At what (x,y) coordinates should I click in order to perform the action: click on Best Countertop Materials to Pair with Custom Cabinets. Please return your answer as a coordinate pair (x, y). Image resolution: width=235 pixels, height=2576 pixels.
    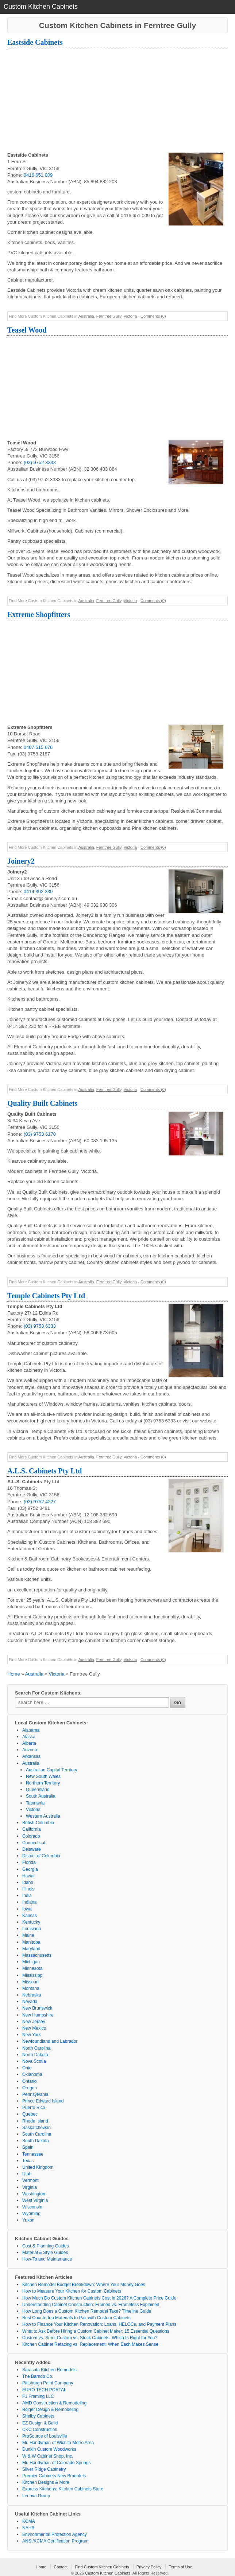
    Looking at the image, I should click on (76, 2317).